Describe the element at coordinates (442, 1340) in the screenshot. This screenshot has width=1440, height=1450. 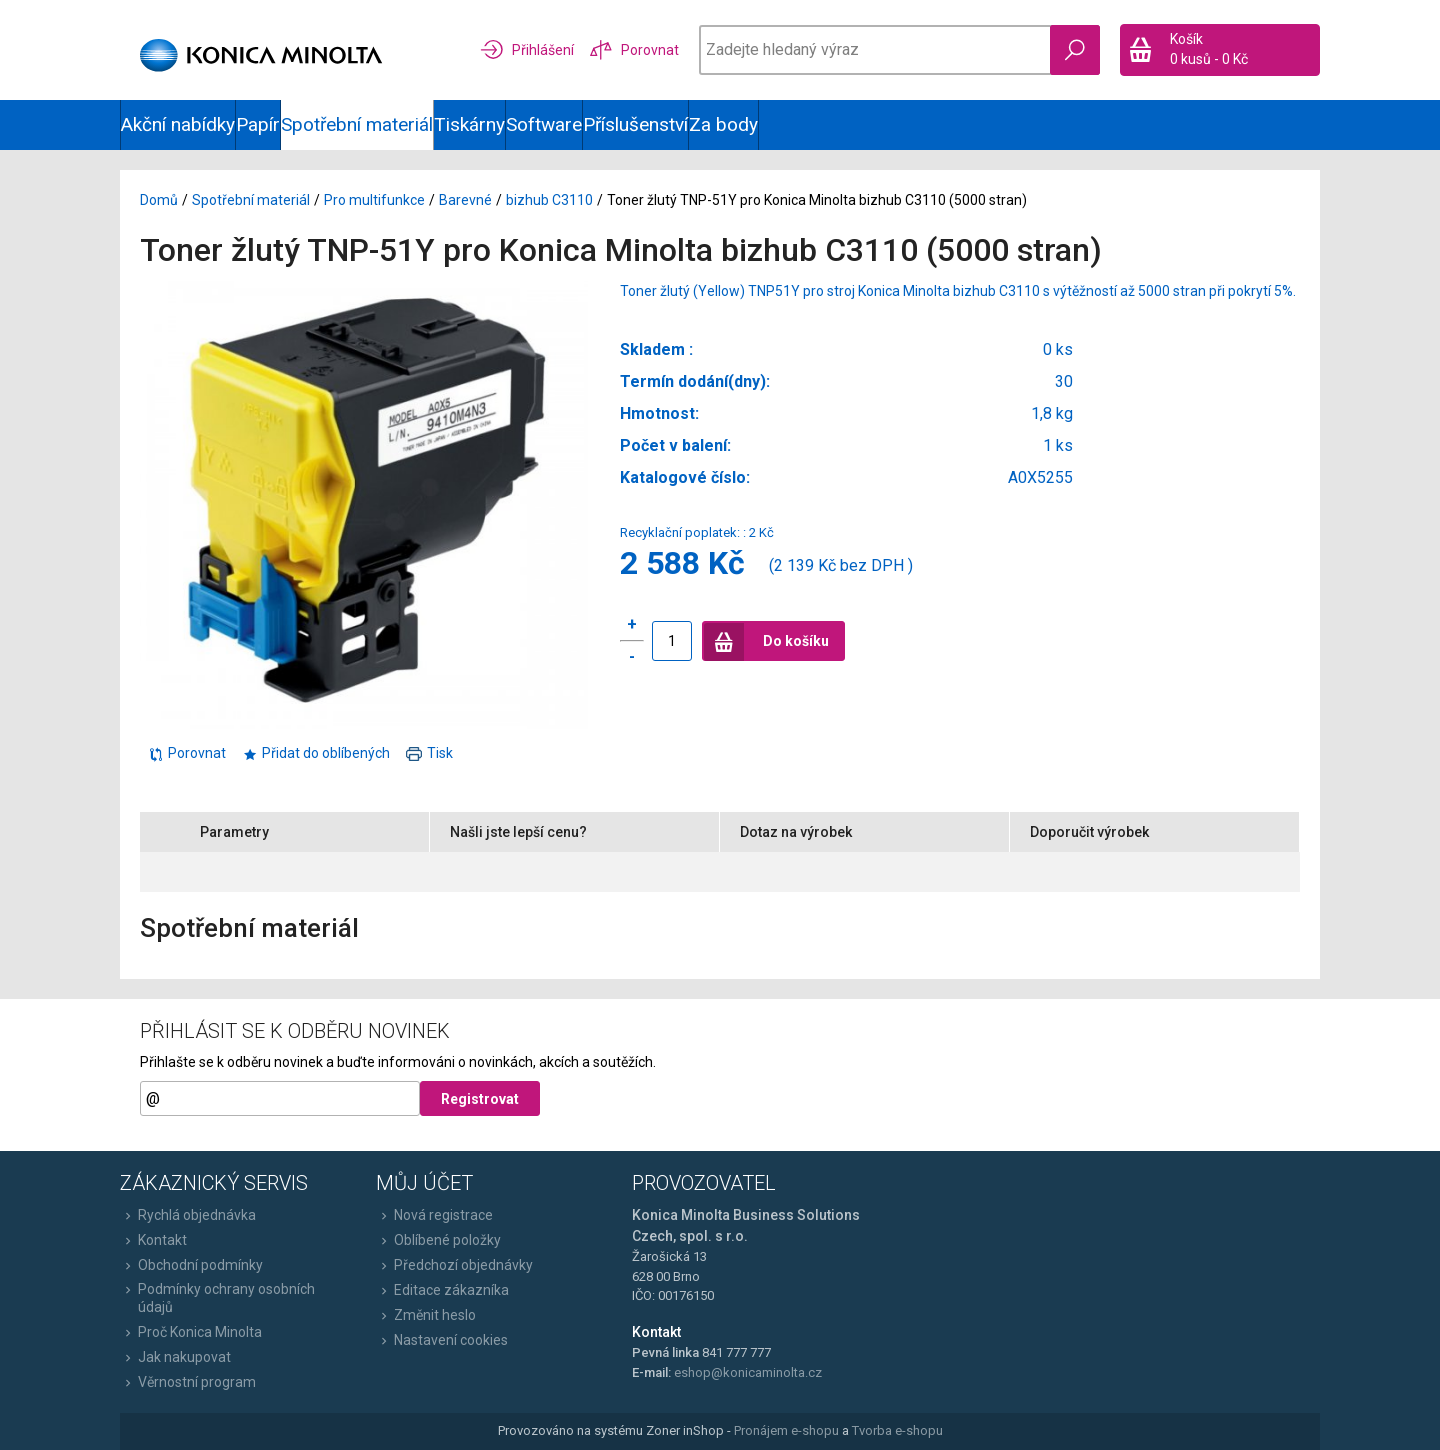
I see `Nastavení cookies` at that location.